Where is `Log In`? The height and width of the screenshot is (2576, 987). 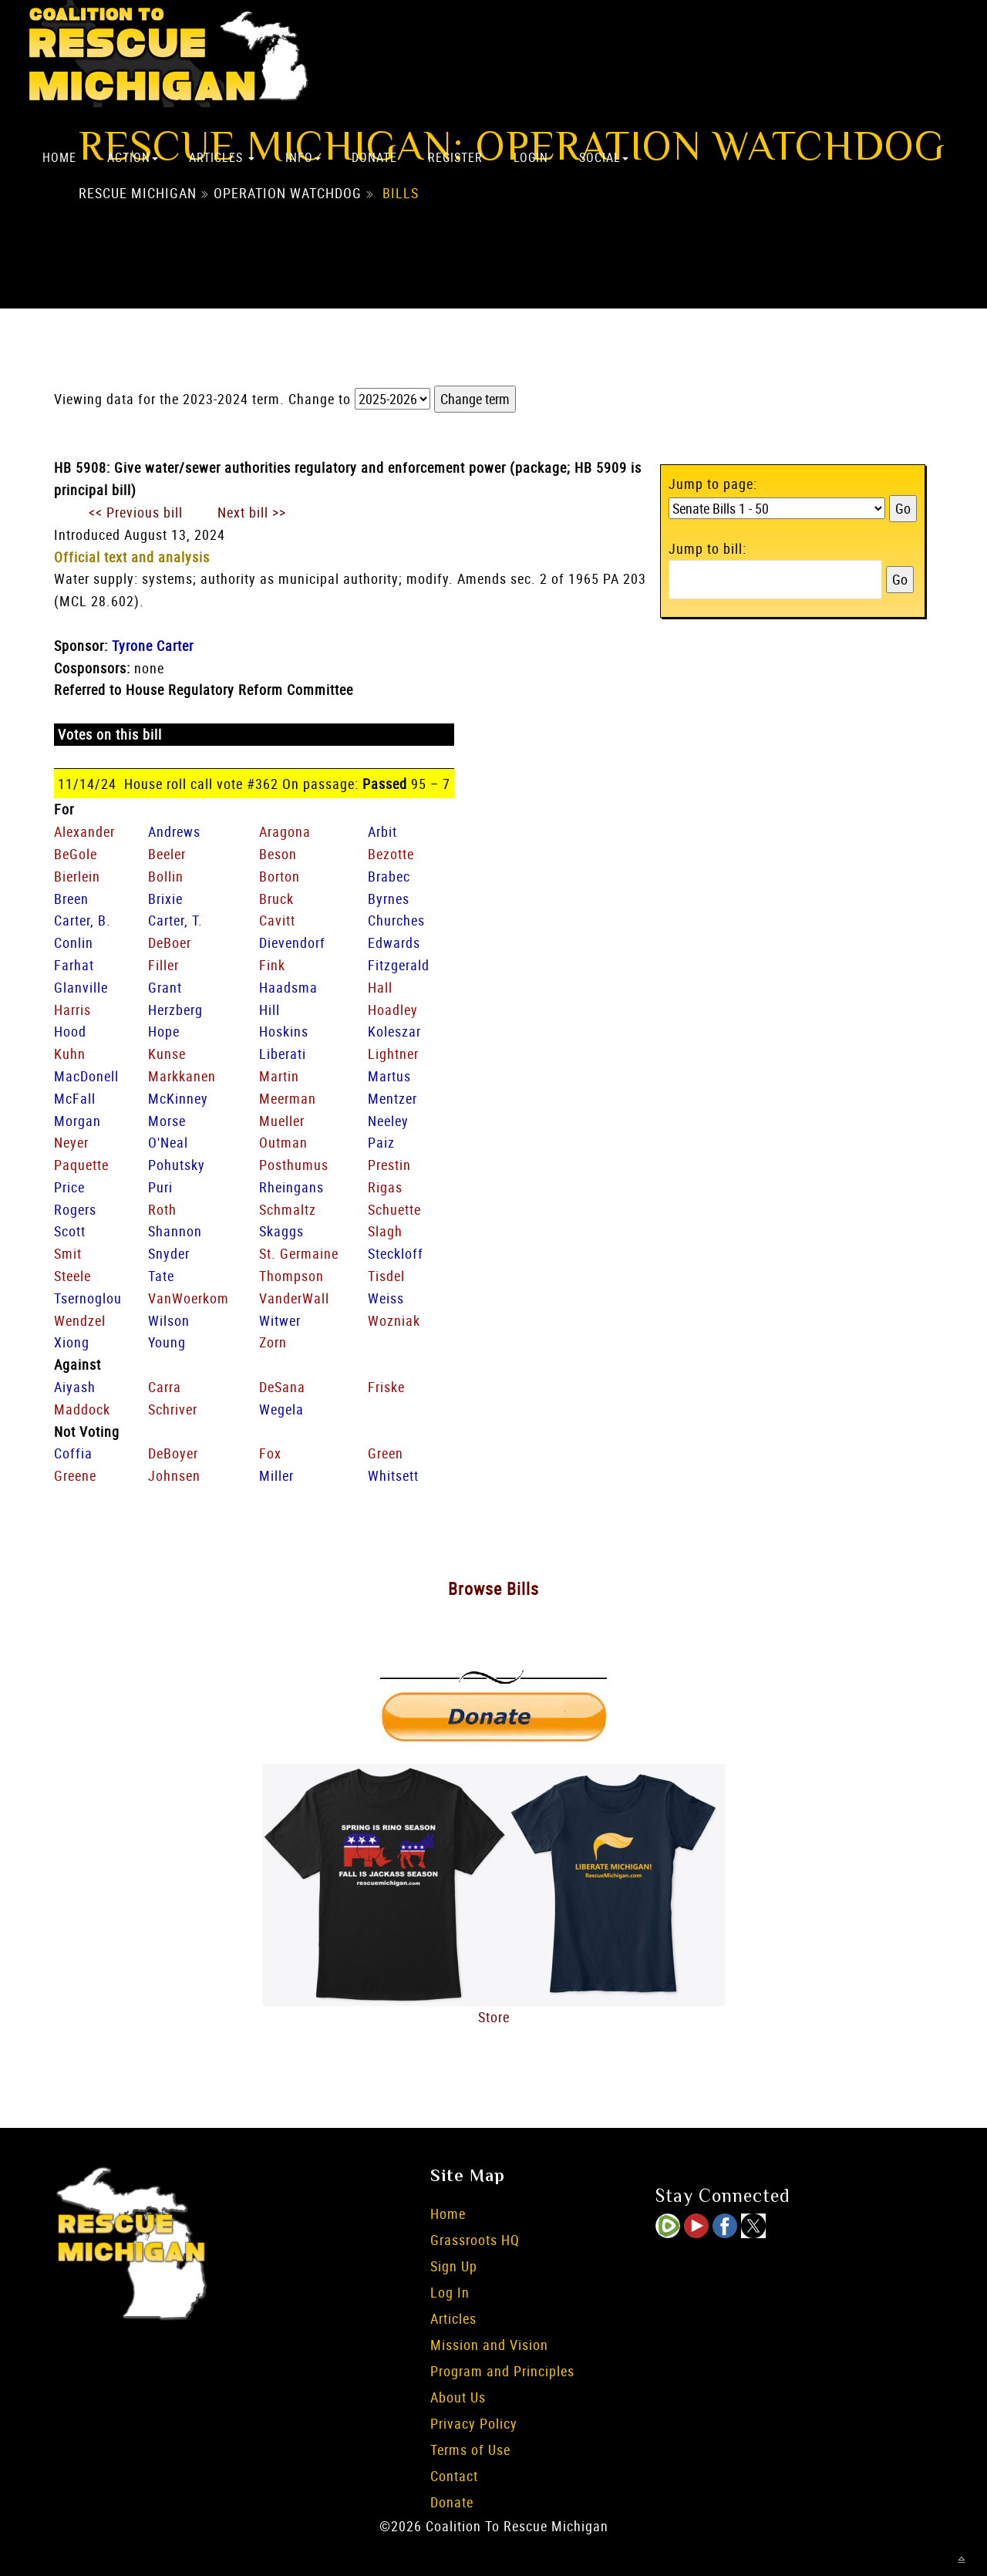
Log In is located at coordinates (450, 2292).